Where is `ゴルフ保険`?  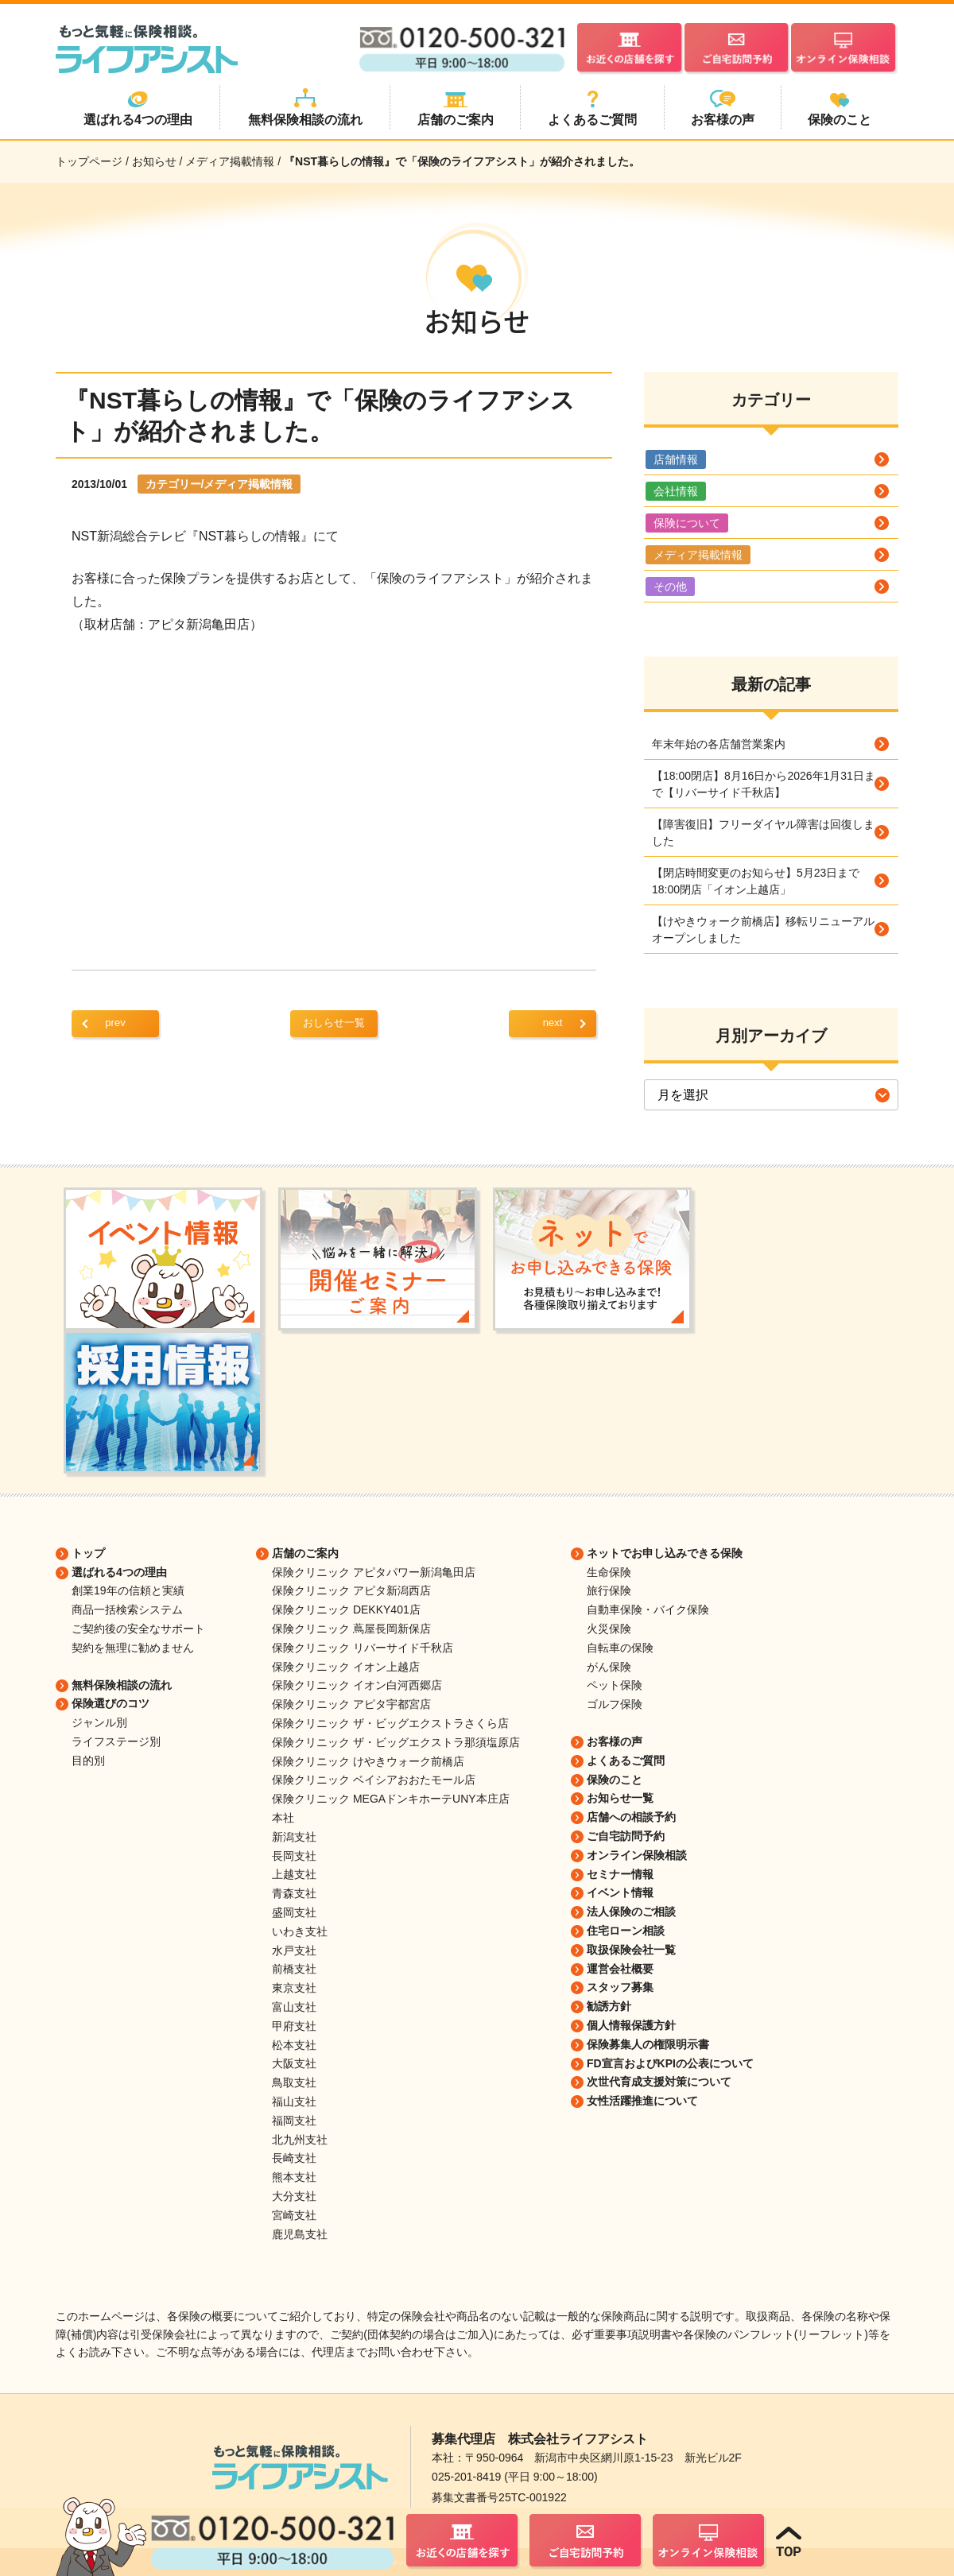 ゴルフ保険 is located at coordinates (614, 1704).